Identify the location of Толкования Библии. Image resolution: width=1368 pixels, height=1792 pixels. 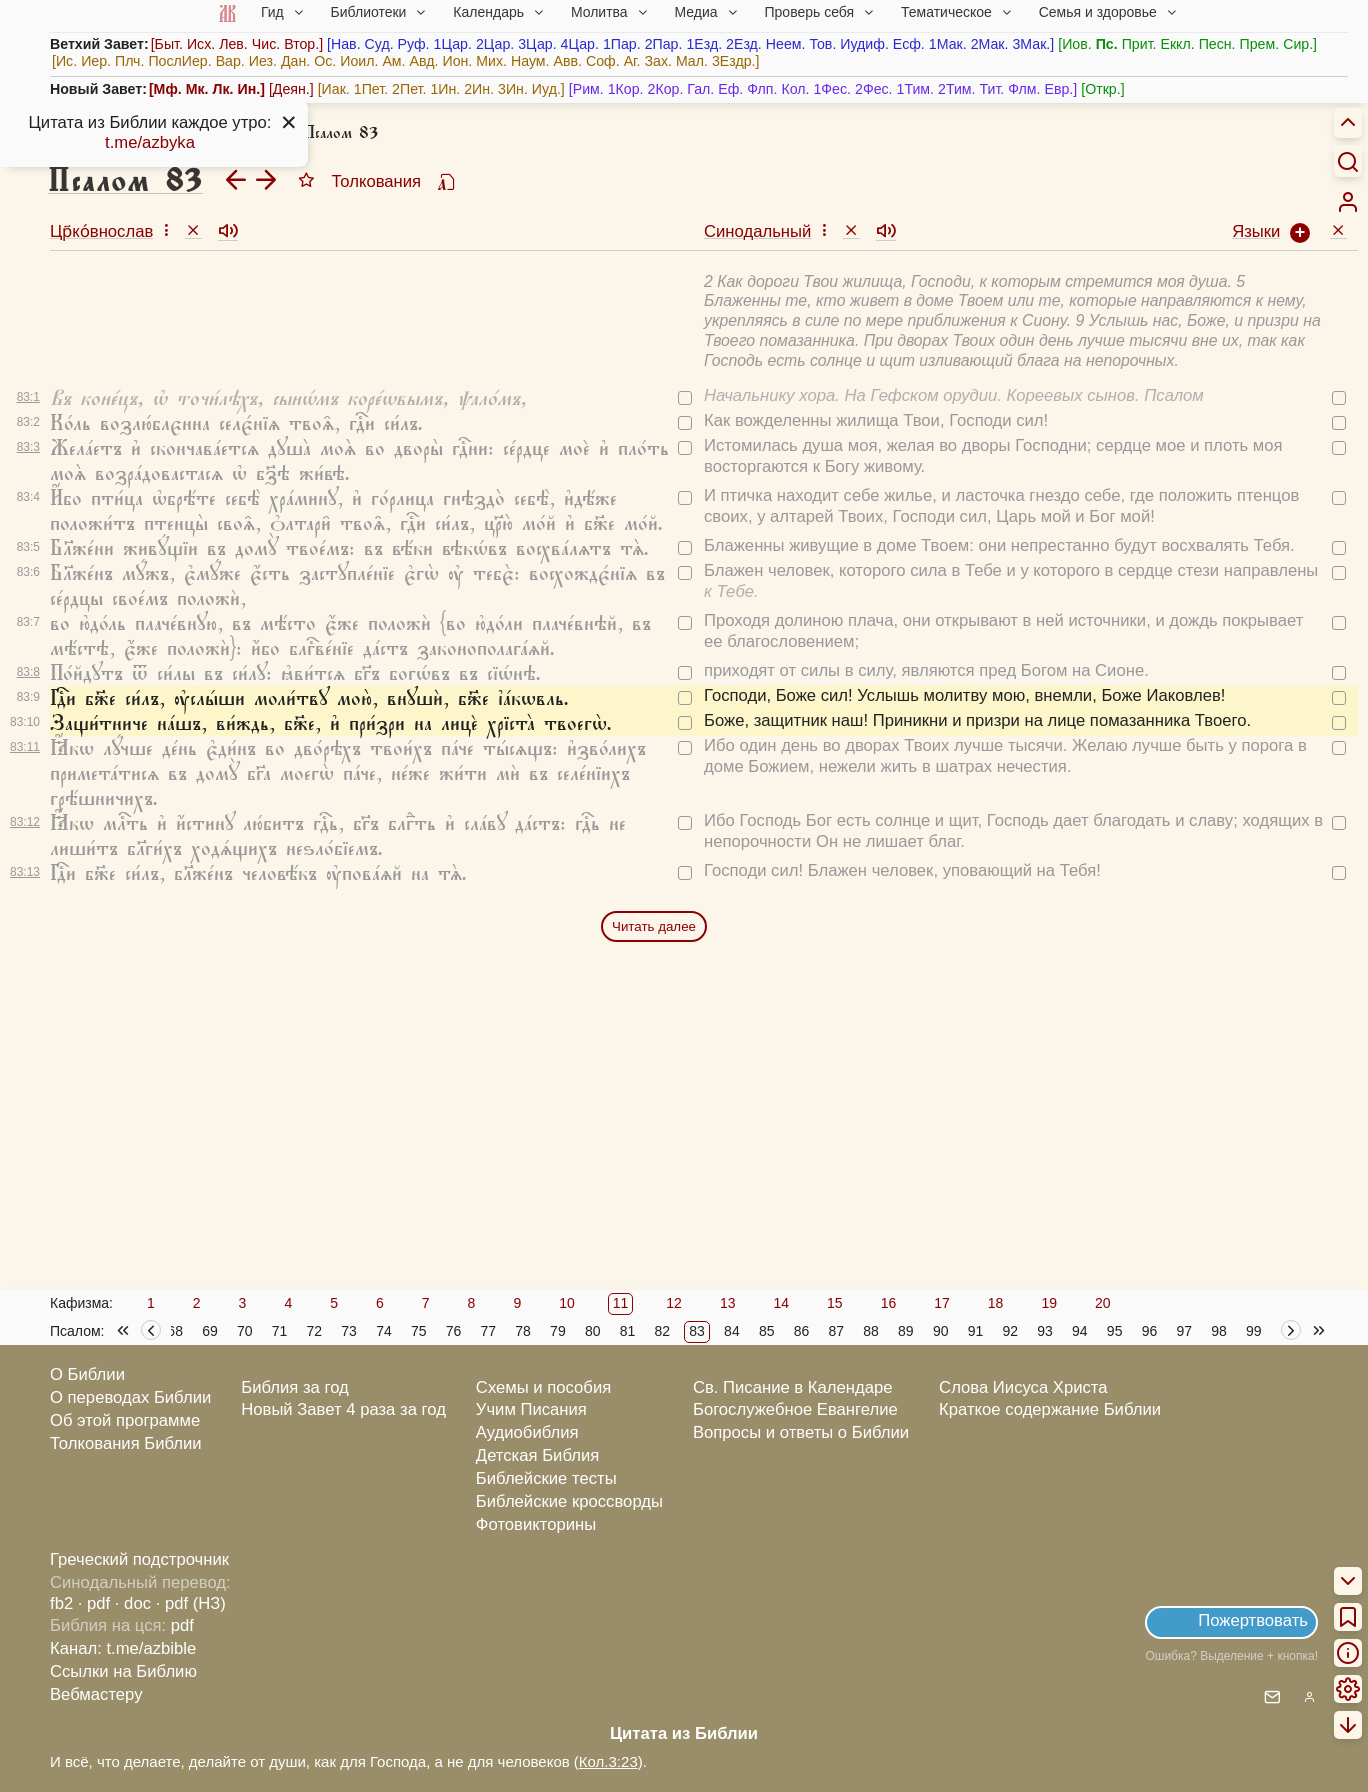
(126, 1443).